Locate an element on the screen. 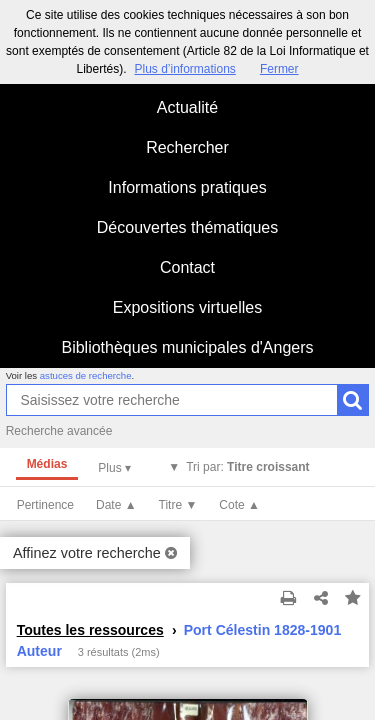 This screenshot has width=375, height=720. Bibliothèques municipales d'Angers is located at coordinates (187, 347).